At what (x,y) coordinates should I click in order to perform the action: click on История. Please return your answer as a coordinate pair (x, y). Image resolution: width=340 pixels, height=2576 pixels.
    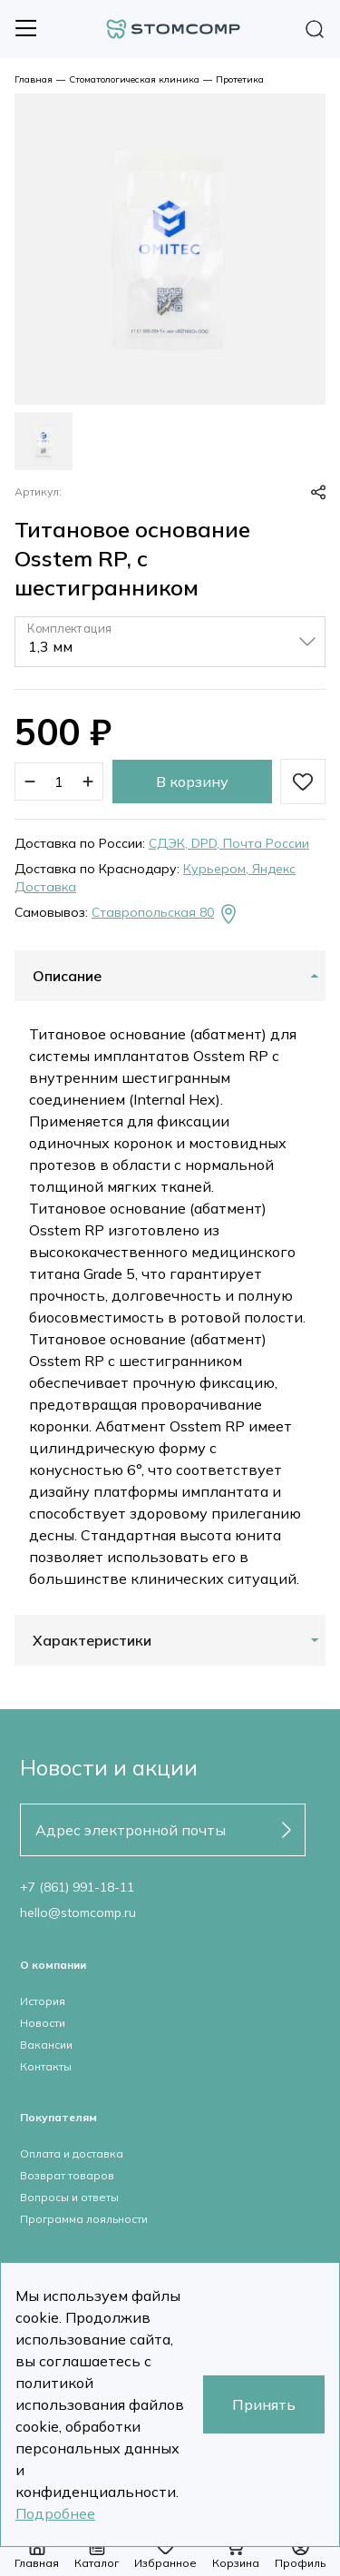
    Looking at the image, I should click on (42, 2001).